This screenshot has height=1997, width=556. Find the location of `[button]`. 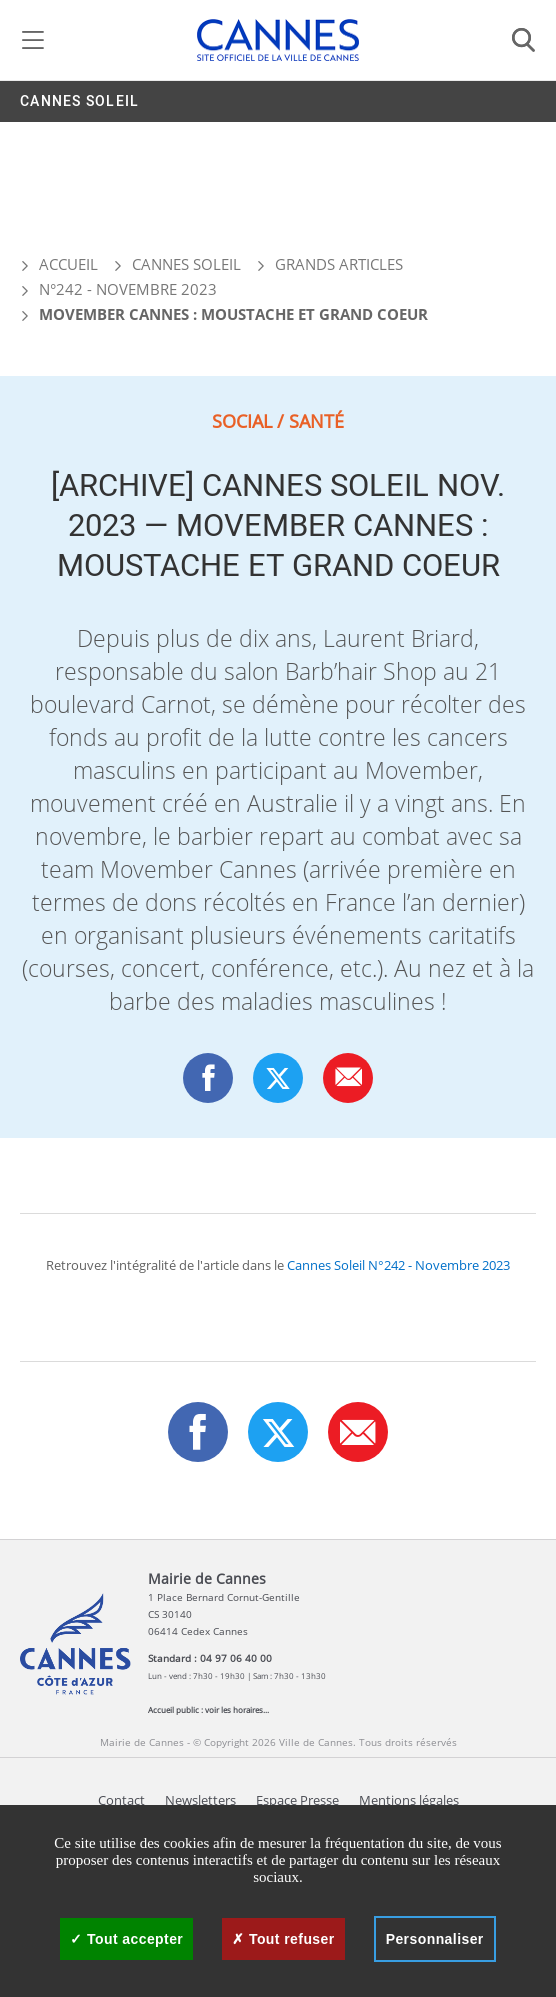

[button] is located at coordinates (348, 1077).